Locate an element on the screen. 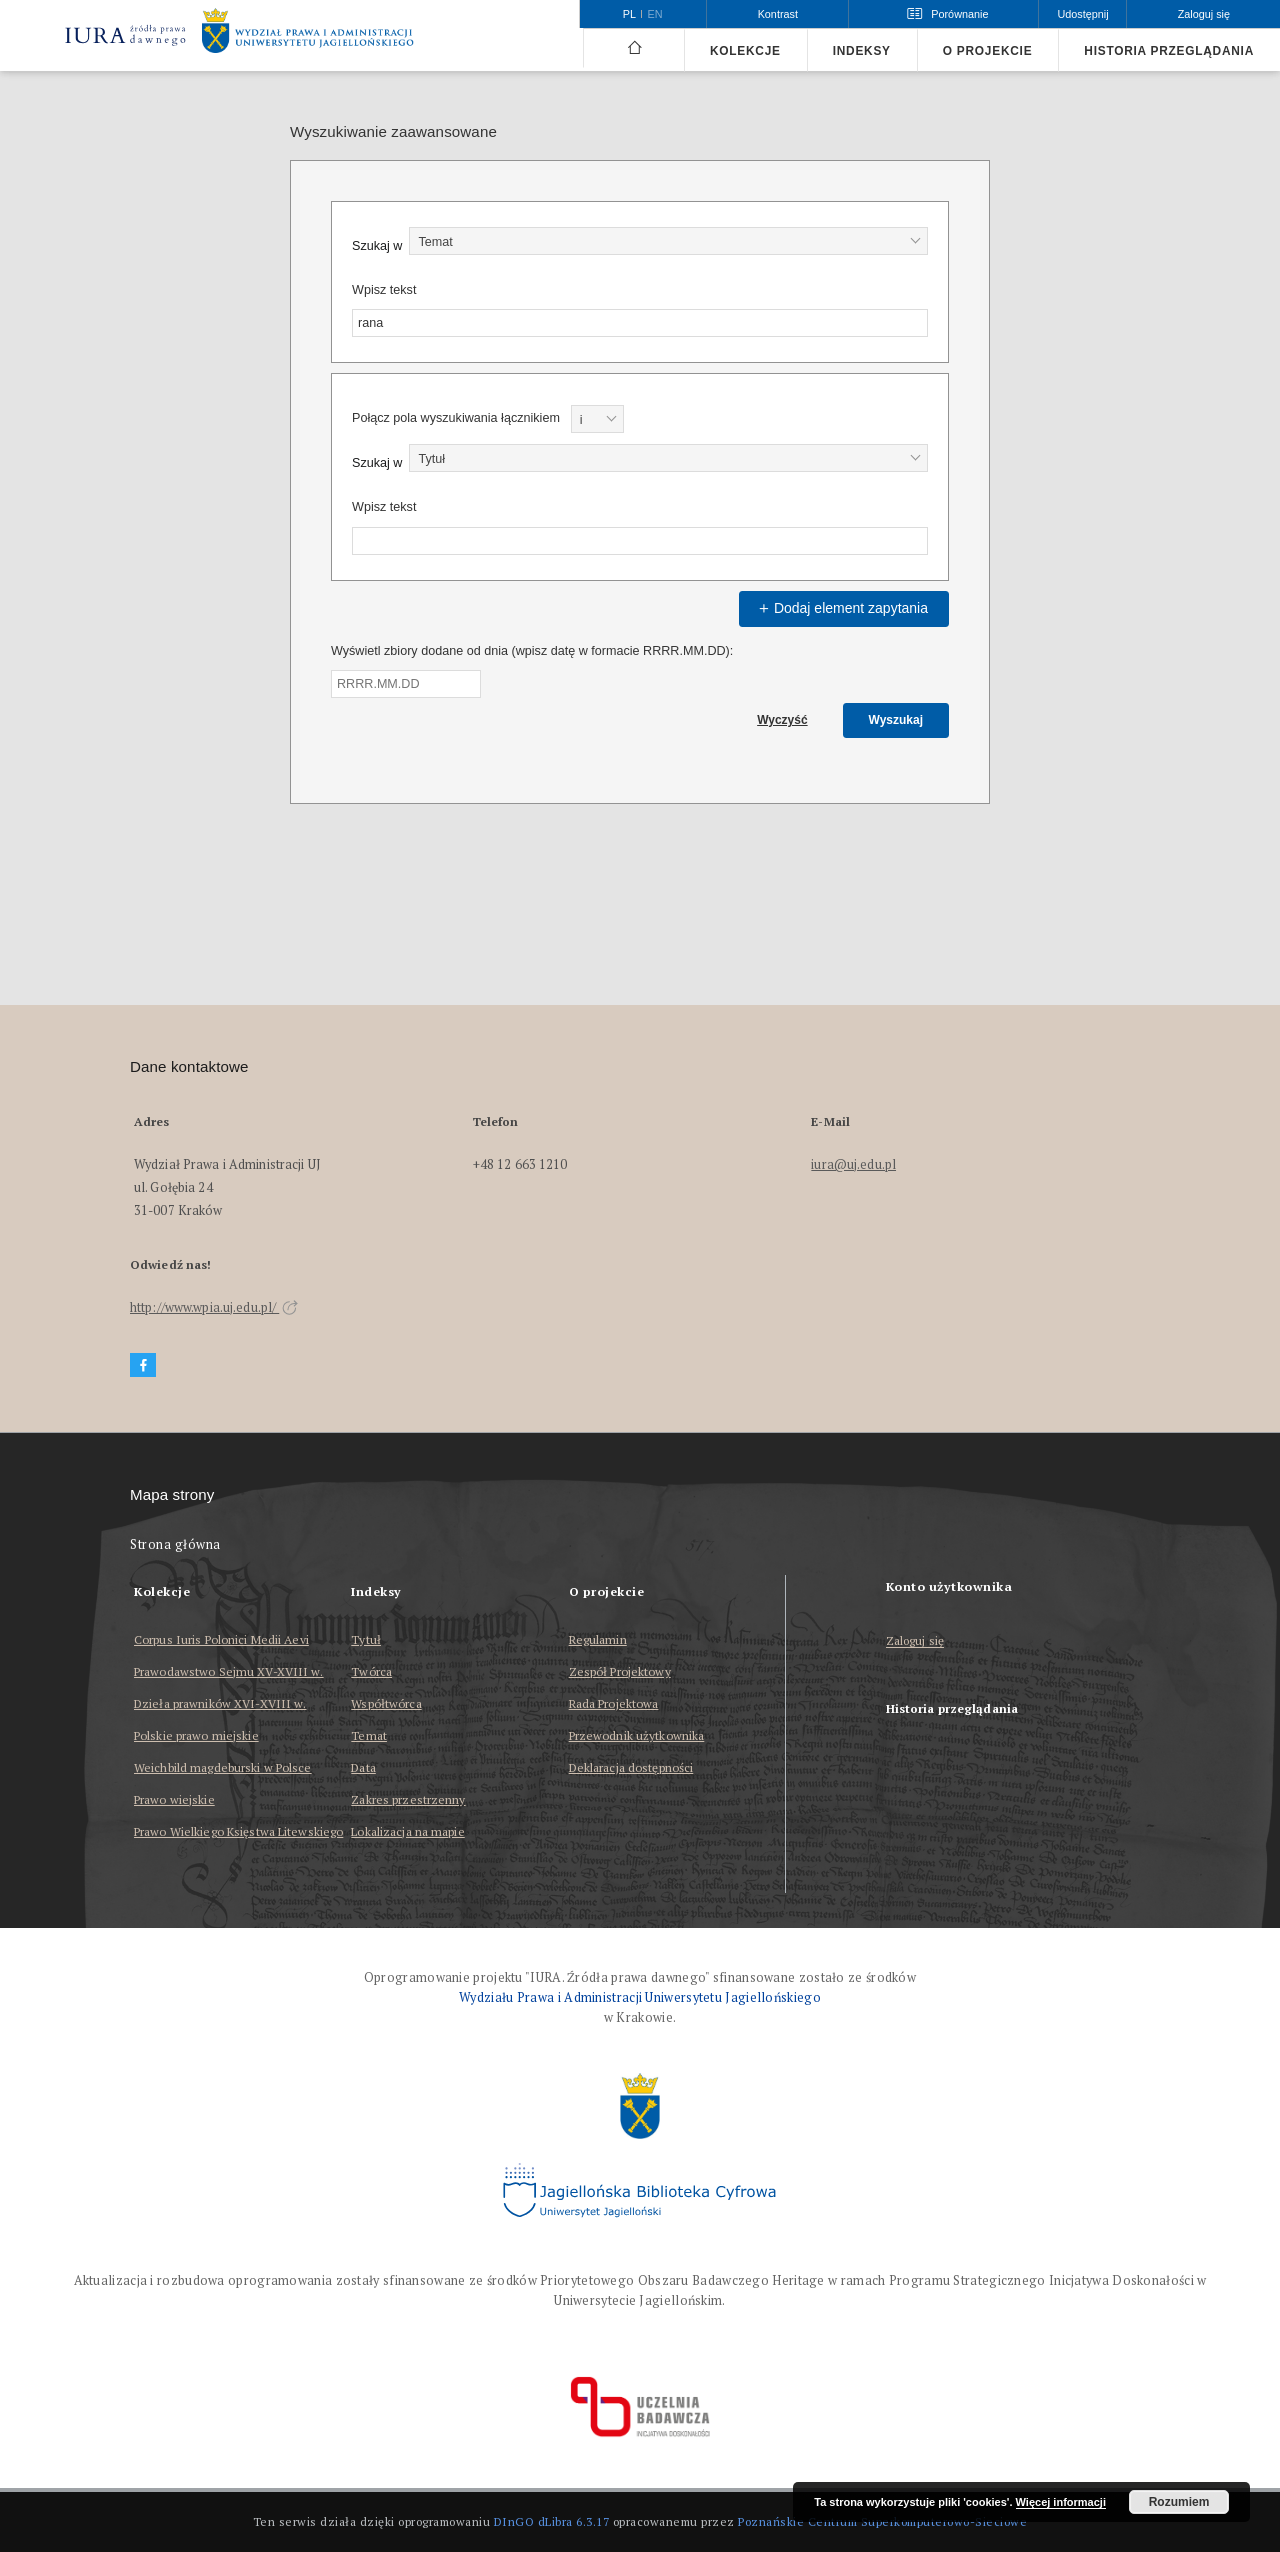 The width and height of the screenshot is (1280, 2552). Wydziału Prawa i Administracji Uniwersytetu Jagiellońskiego is located at coordinates (640, 1997).